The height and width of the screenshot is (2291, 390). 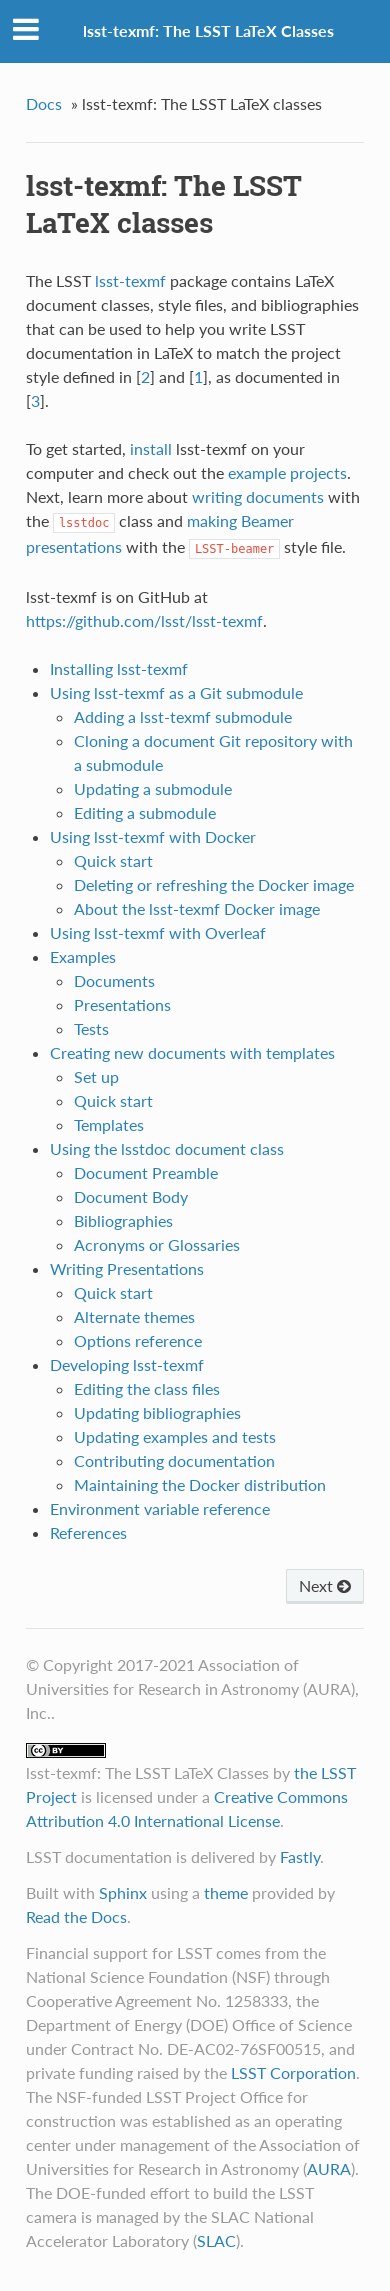 I want to click on Bibliographies, so click(x=123, y=1220).